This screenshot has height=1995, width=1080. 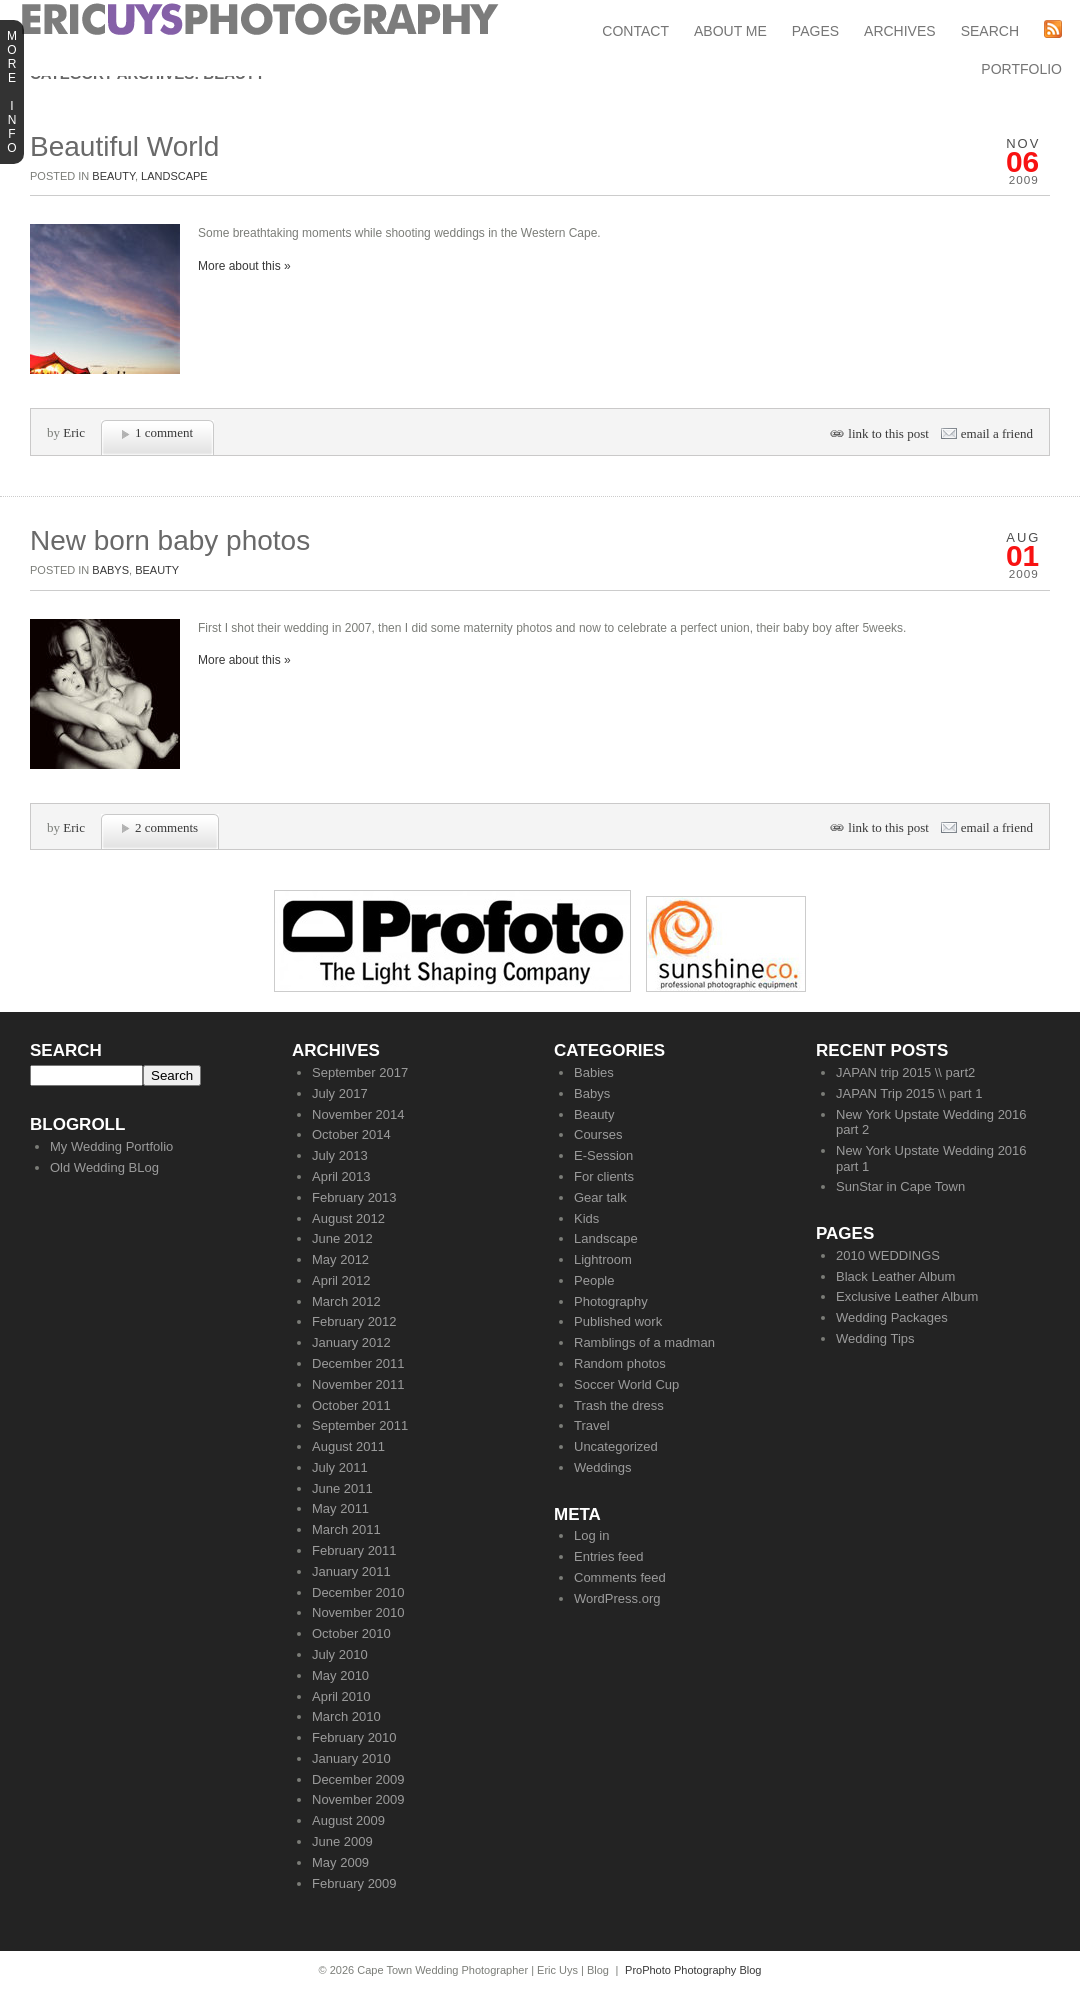 I want to click on SunStar in Cape Town, so click(x=900, y=1186).